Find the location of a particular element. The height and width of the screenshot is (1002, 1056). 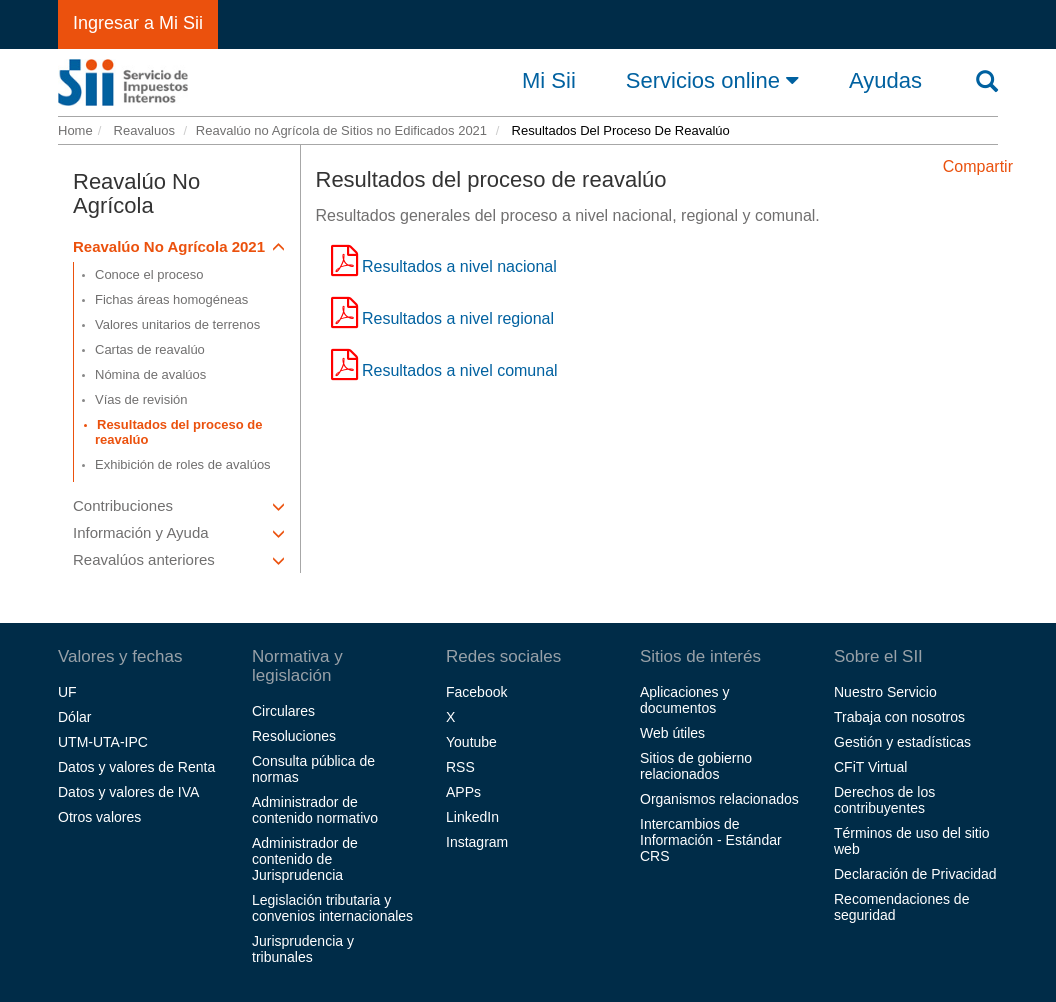

Aplicaciones y documentos is located at coordinates (685, 700).